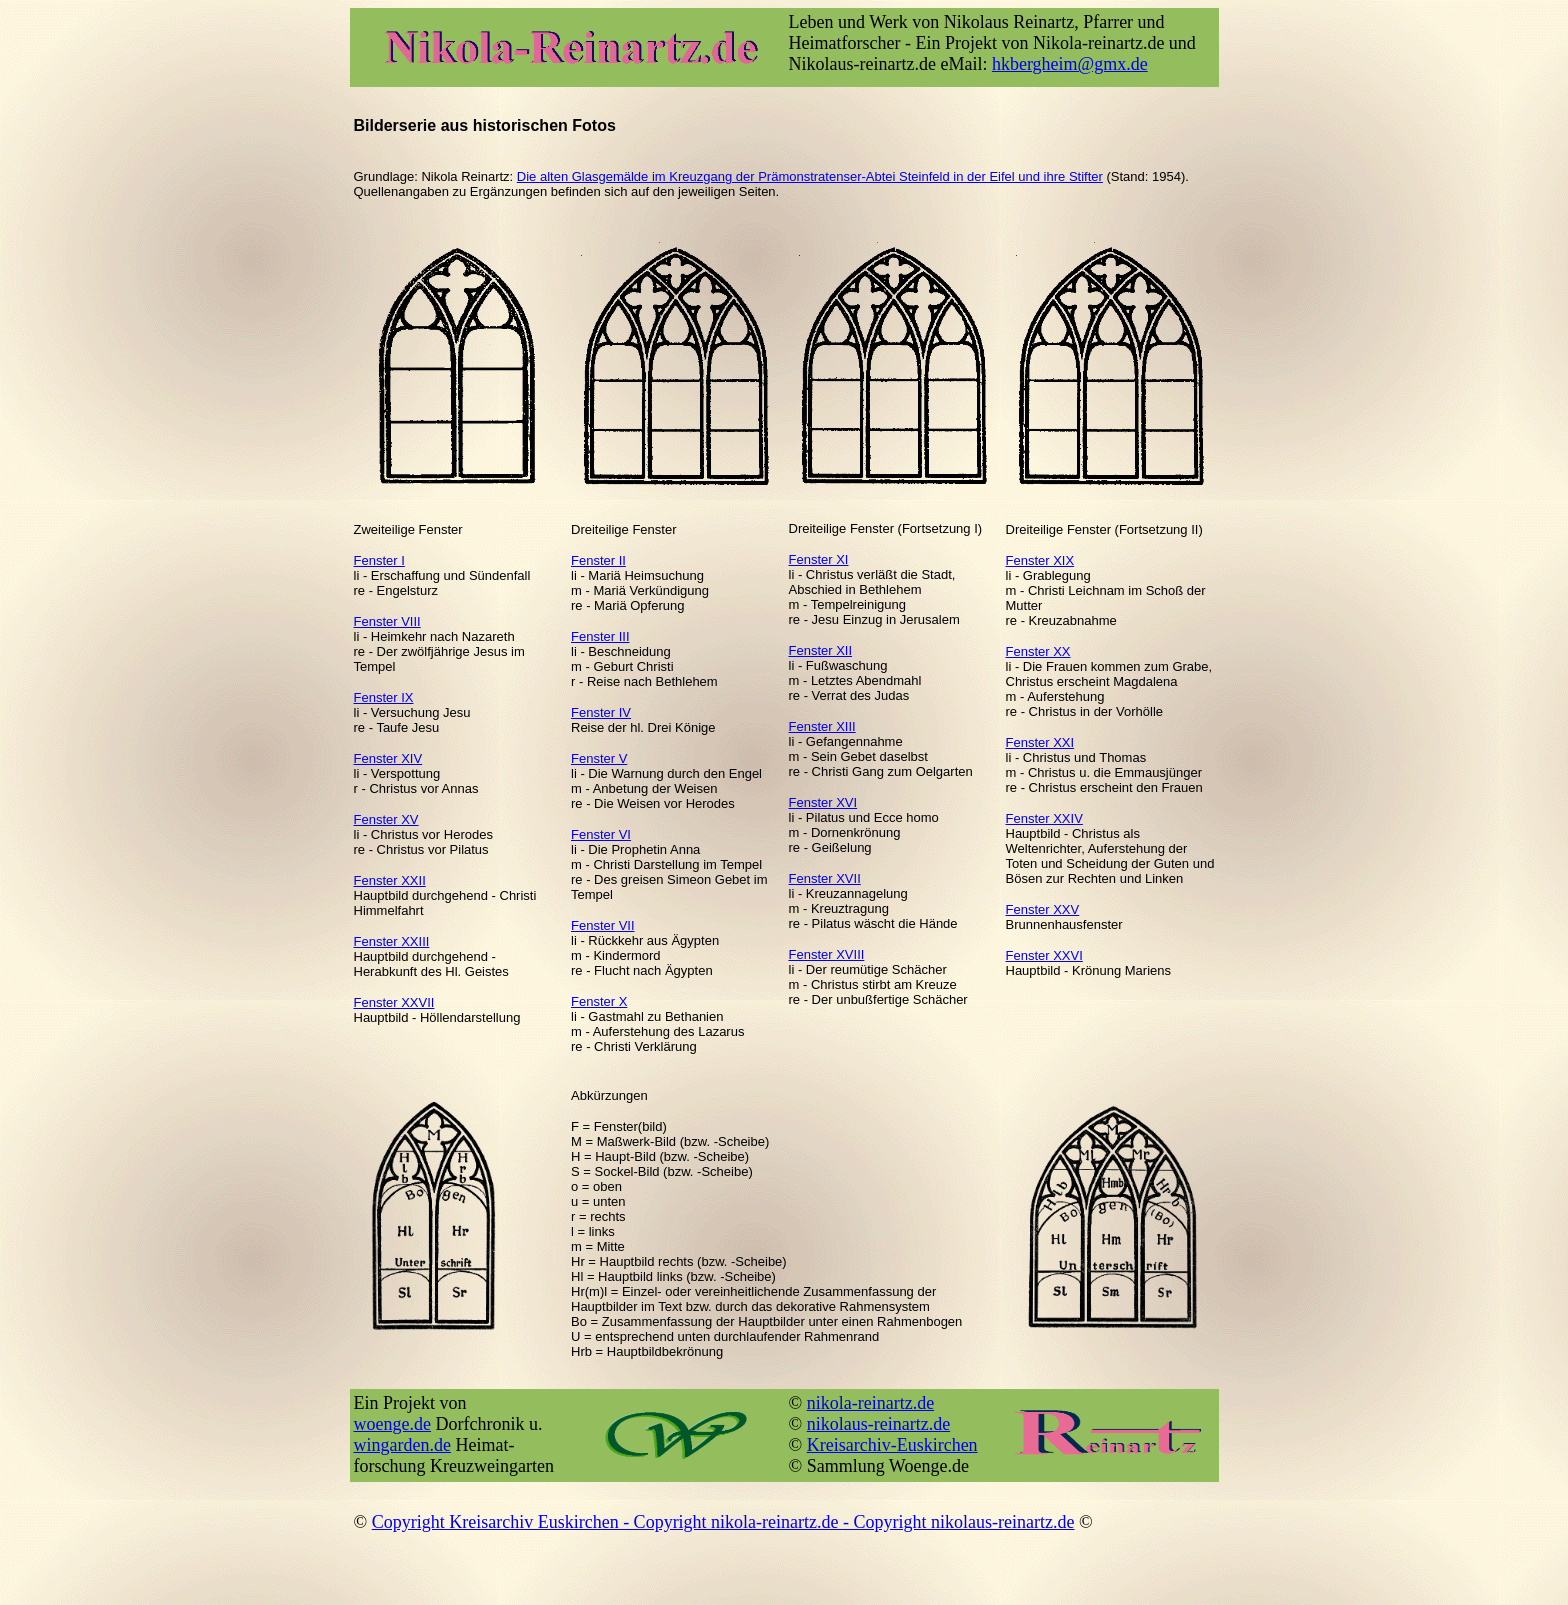 This screenshot has width=1568, height=1605. I want to click on Fenster XXI, so click(1040, 742).